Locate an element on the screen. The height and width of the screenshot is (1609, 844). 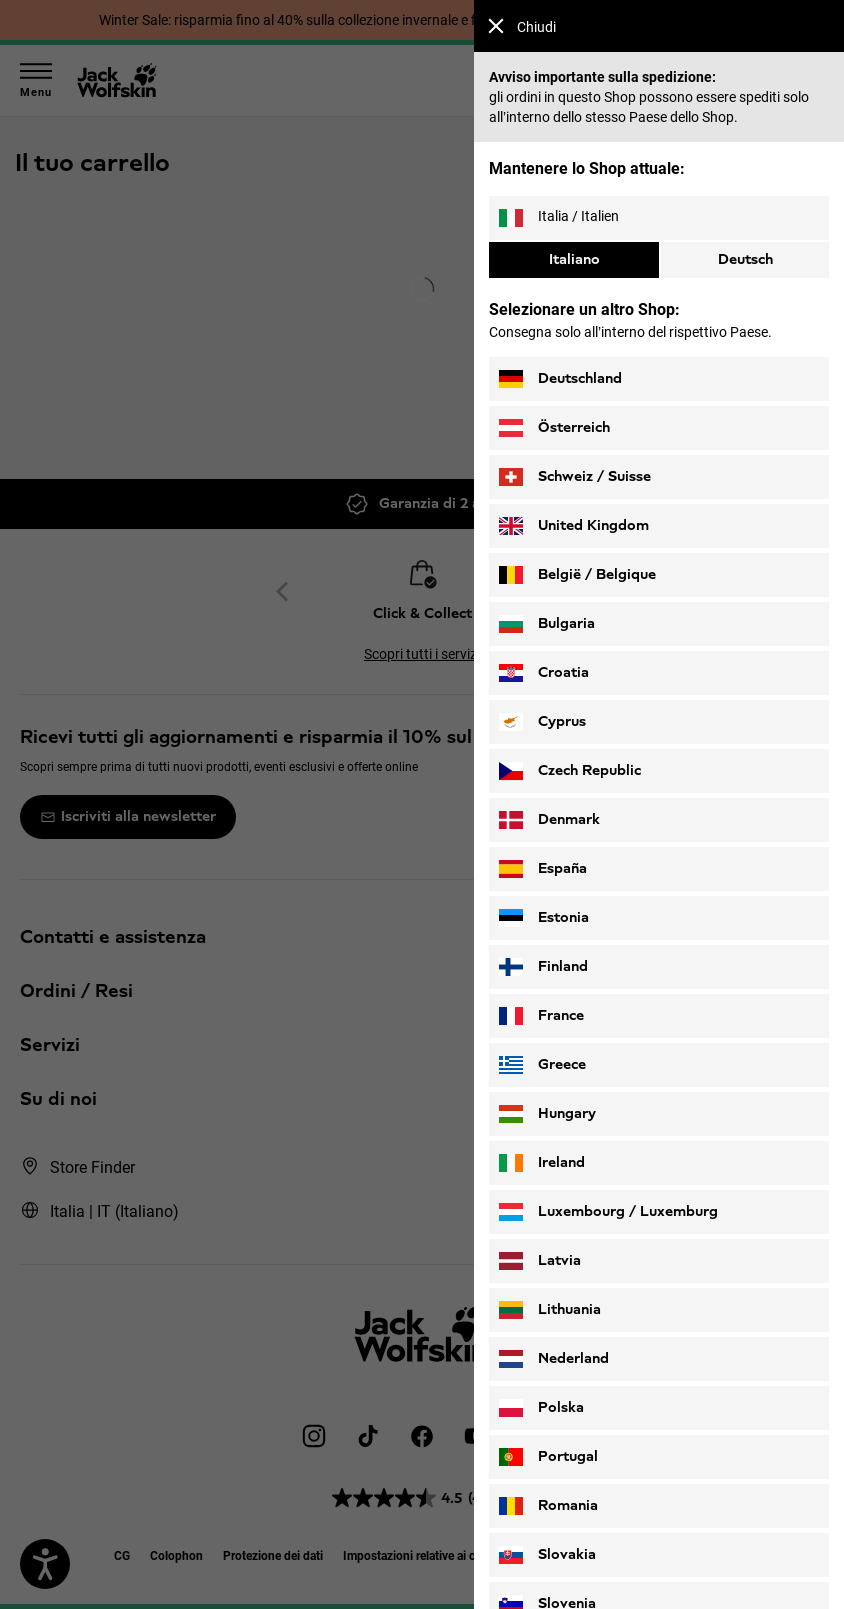
Schweiz / Suisse is located at coordinates (575, 477).